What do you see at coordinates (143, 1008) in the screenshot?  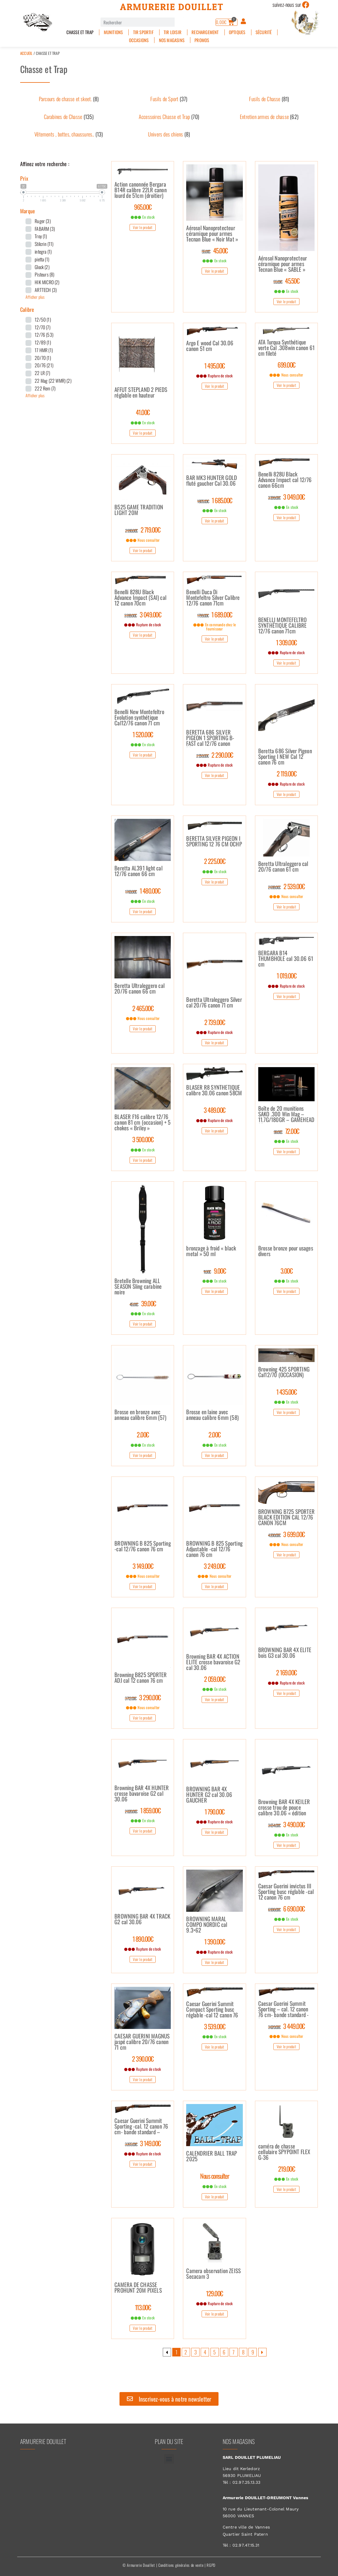 I see `2 465.00€` at bounding box center [143, 1008].